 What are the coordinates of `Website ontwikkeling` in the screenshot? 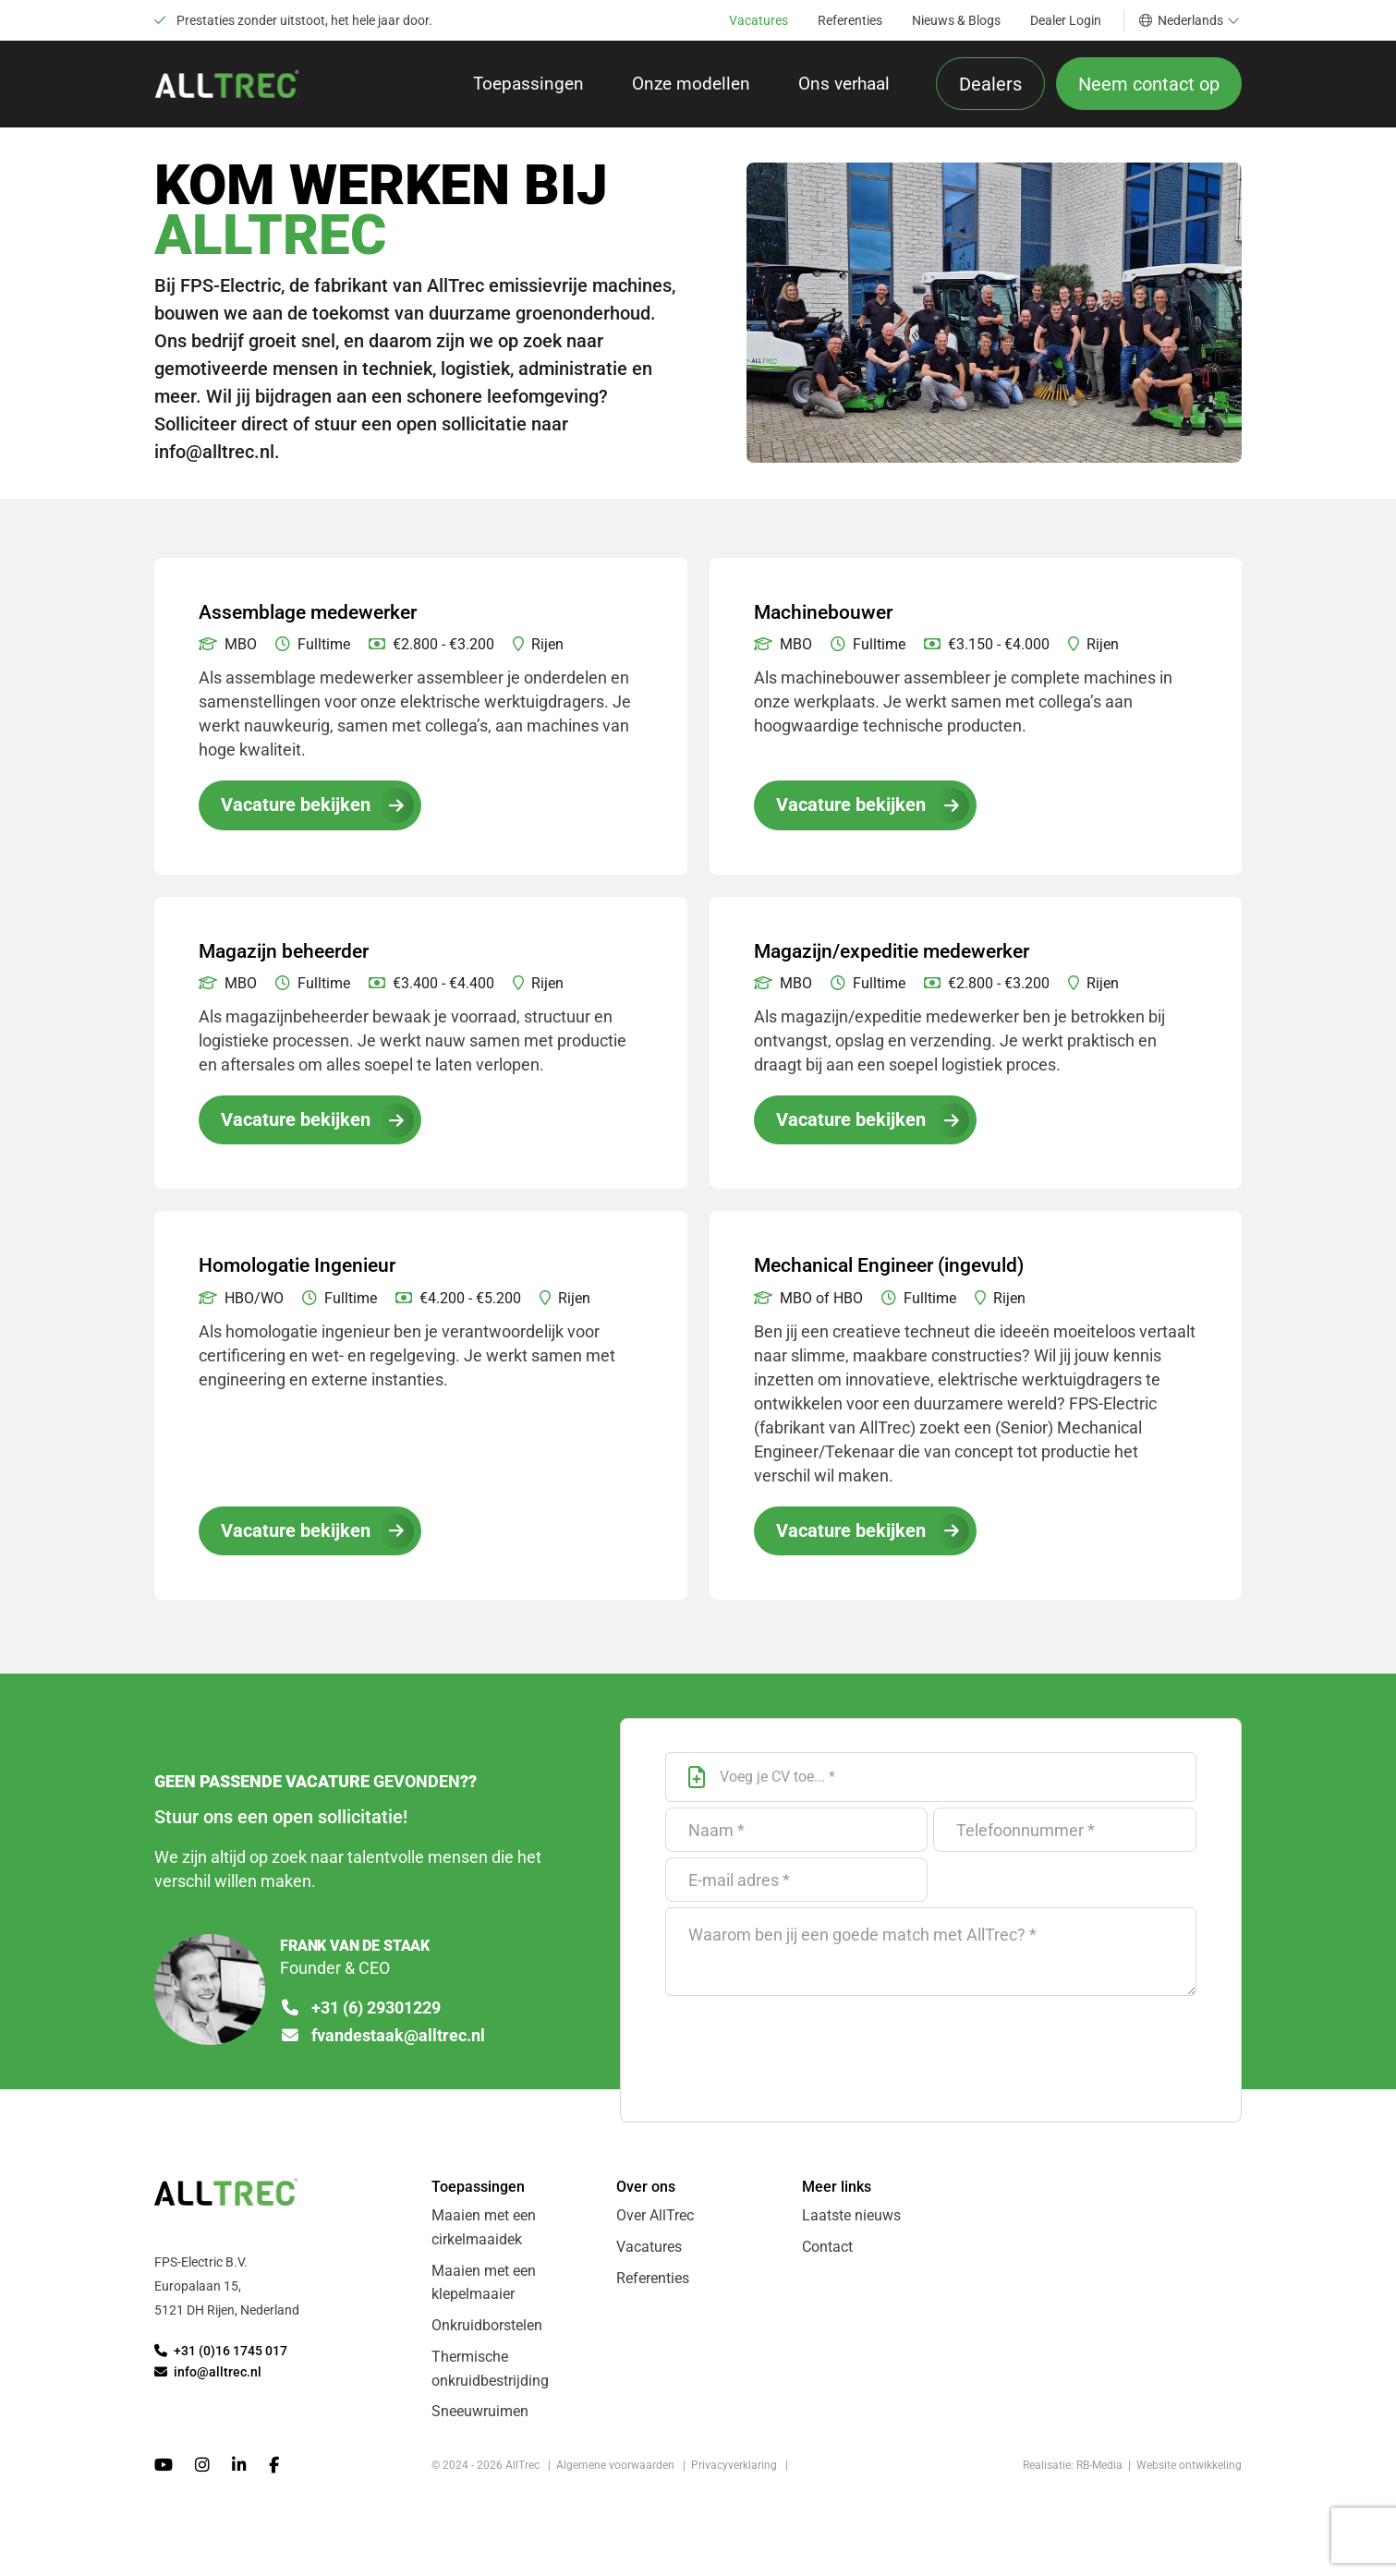 It's located at (1189, 2475).